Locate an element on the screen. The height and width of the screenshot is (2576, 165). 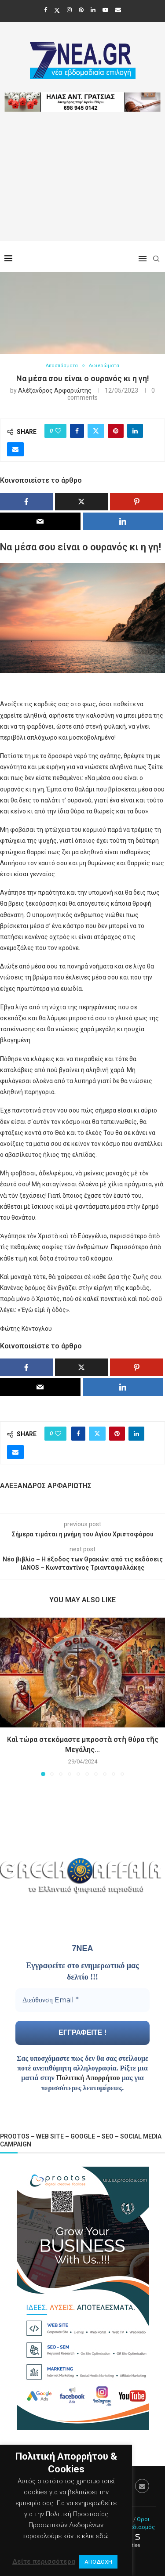
Πολιτική Απορρήτου is located at coordinates (88, 2077).